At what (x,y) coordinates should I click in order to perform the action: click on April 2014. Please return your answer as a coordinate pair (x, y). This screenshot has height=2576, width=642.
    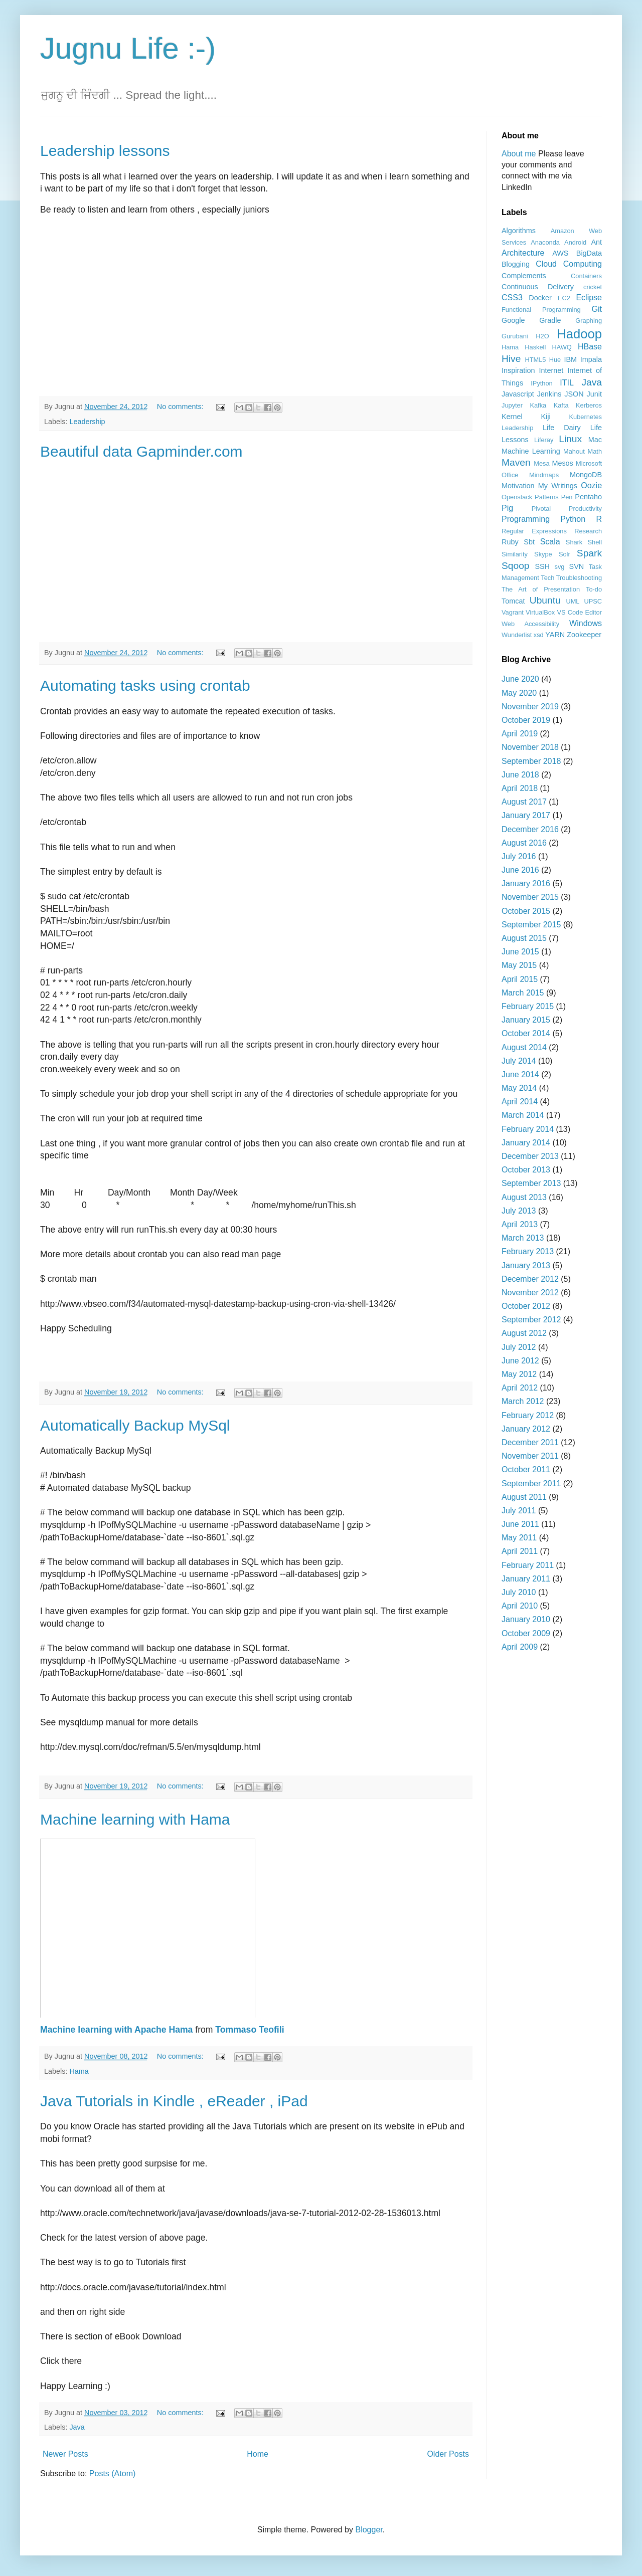
    Looking at the image, I should click on (520, 1101).